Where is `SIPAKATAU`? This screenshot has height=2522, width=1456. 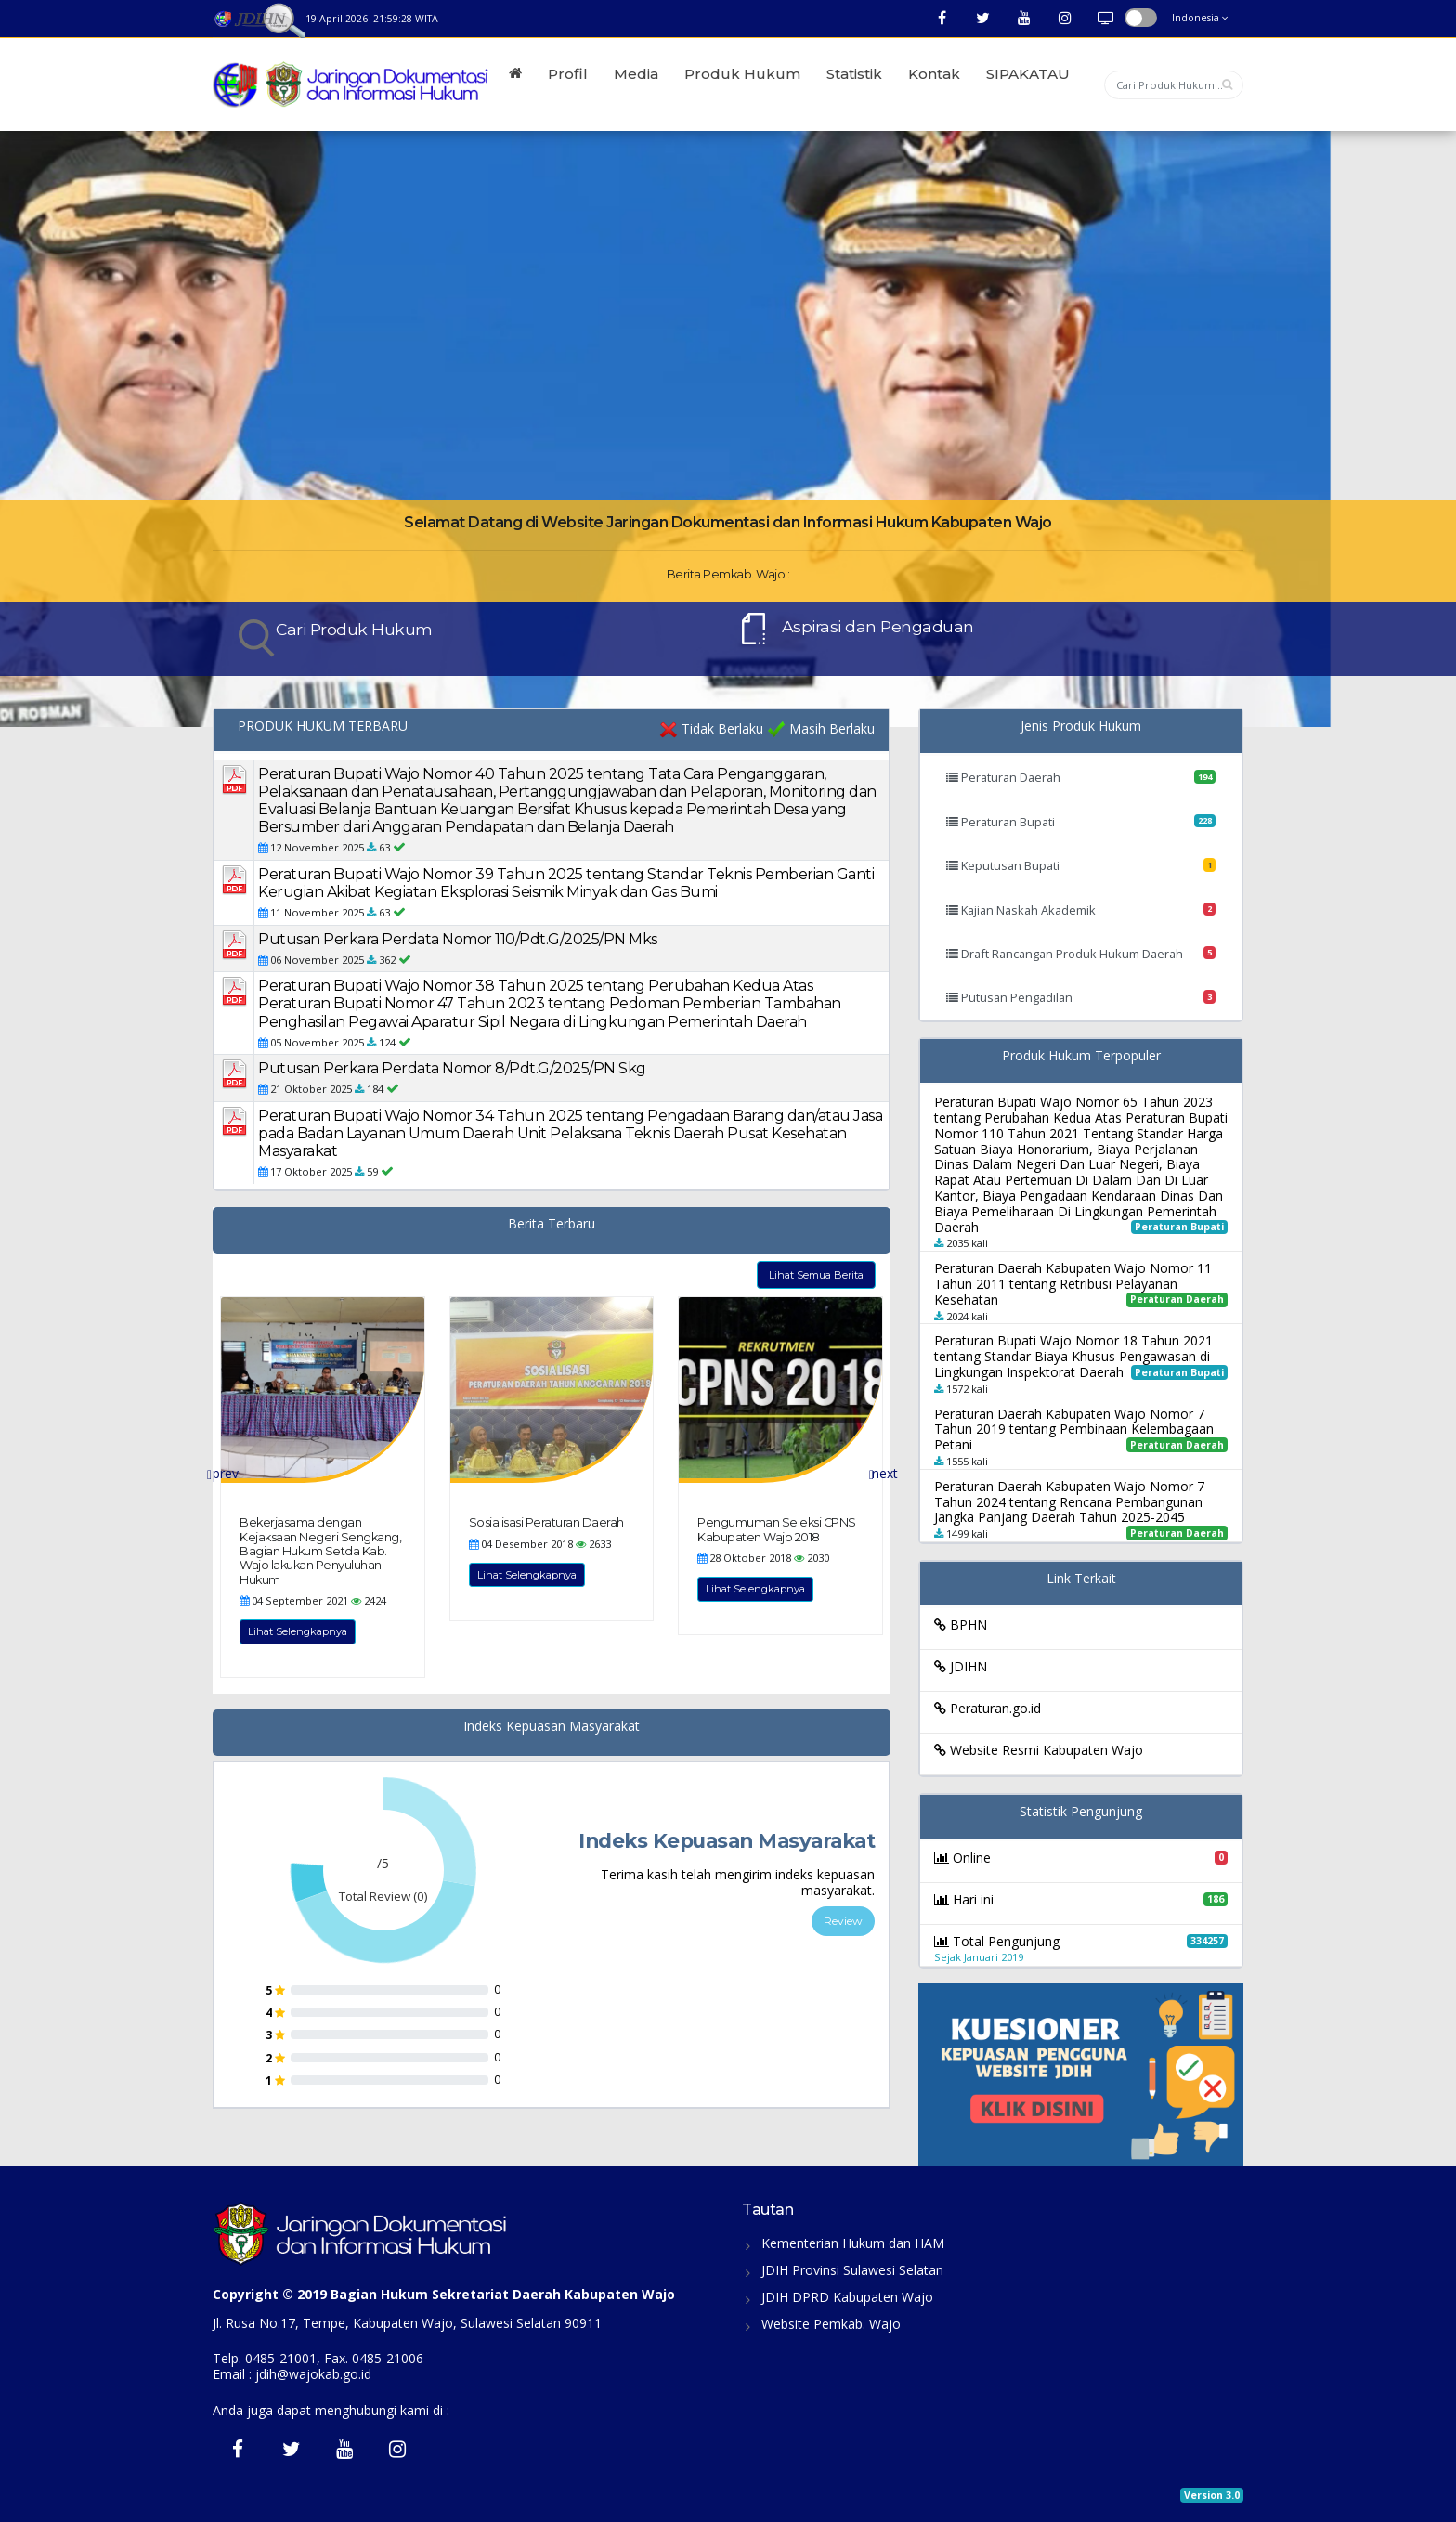 SIPAKATAU is located at coordinates (1028, 74).